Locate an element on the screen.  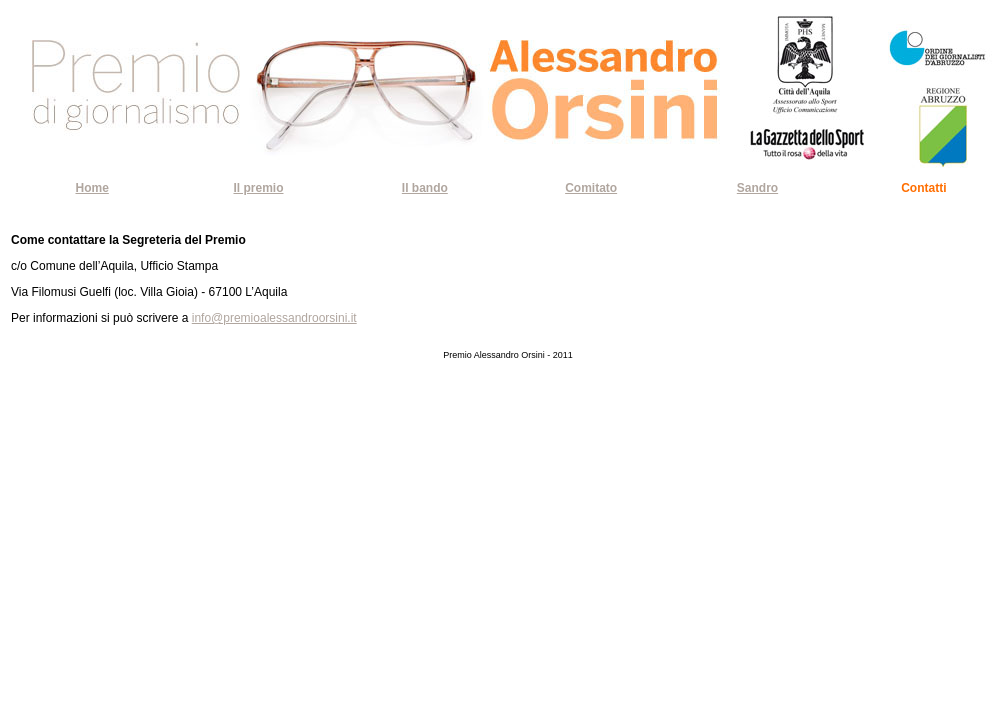
Il bando is located at coordinates (425, 188).